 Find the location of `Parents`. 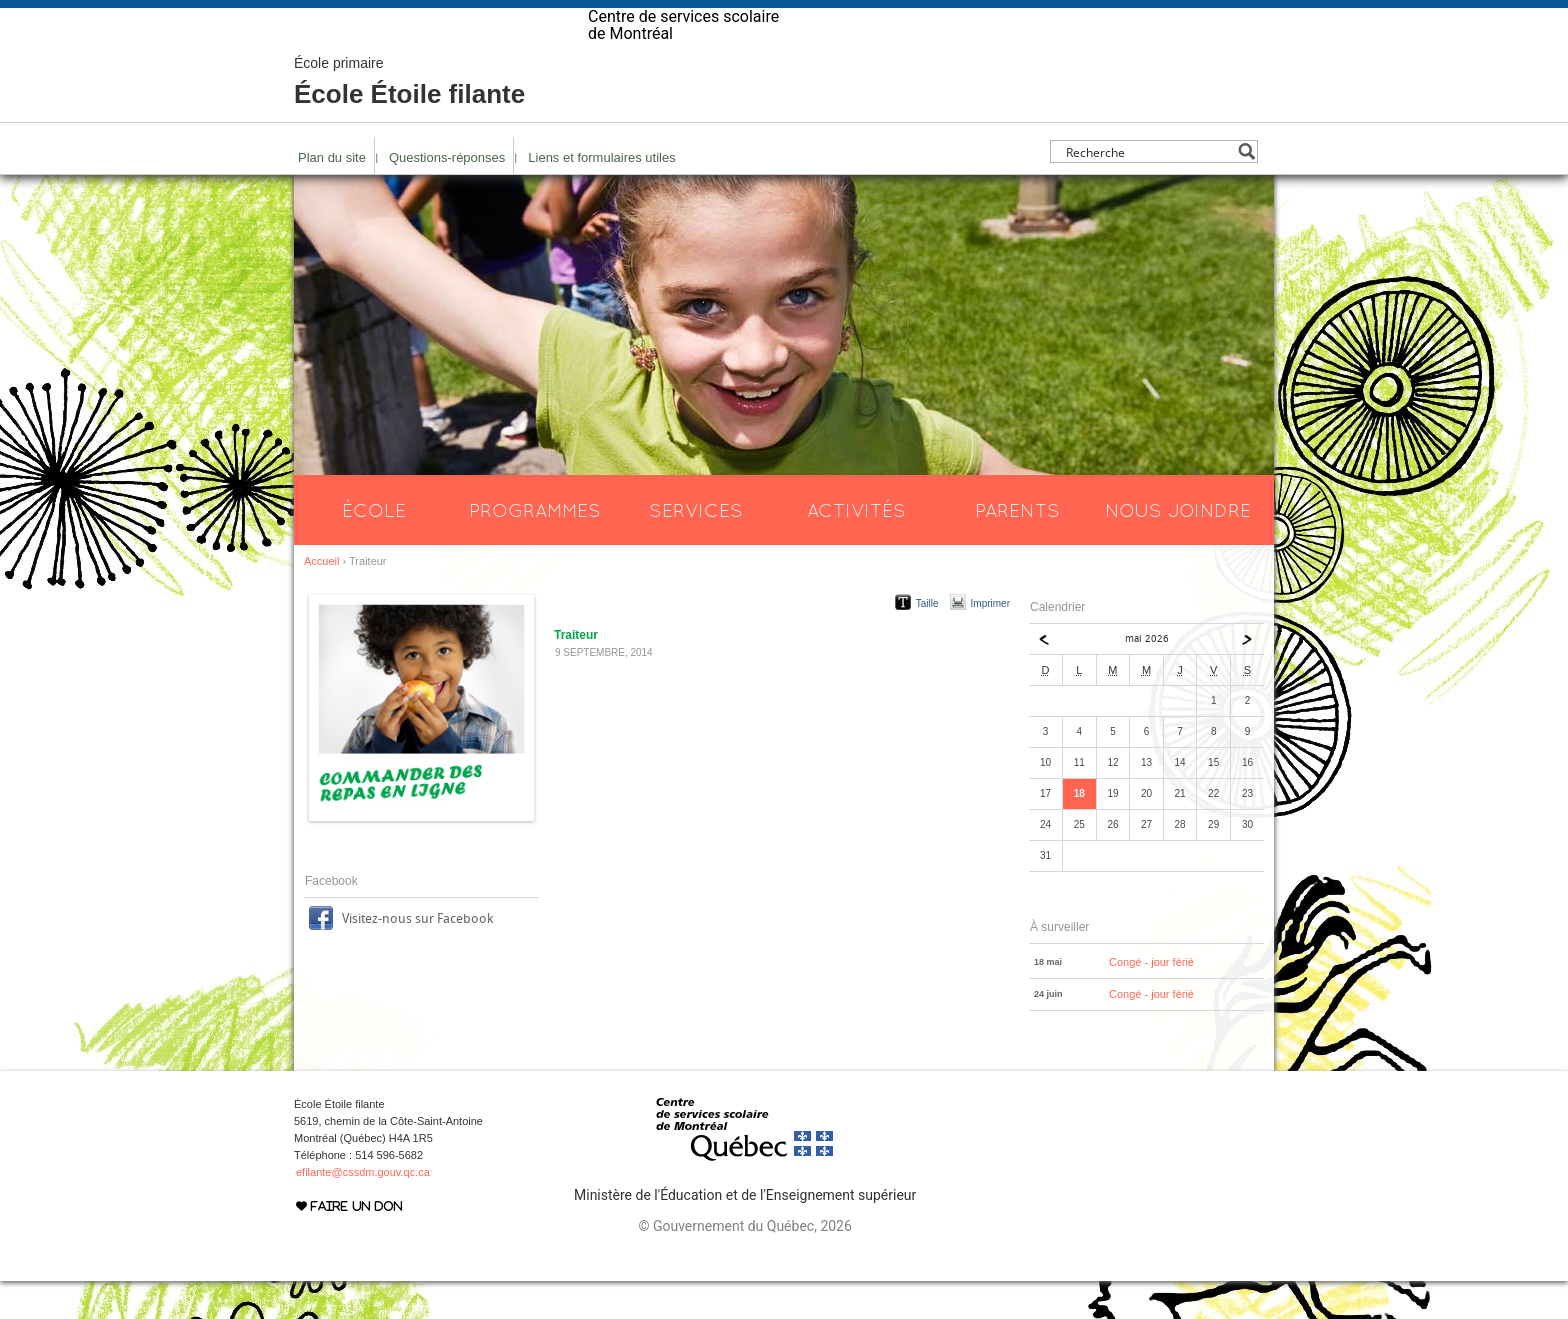

Parents is located at coordinates (1017, 548).